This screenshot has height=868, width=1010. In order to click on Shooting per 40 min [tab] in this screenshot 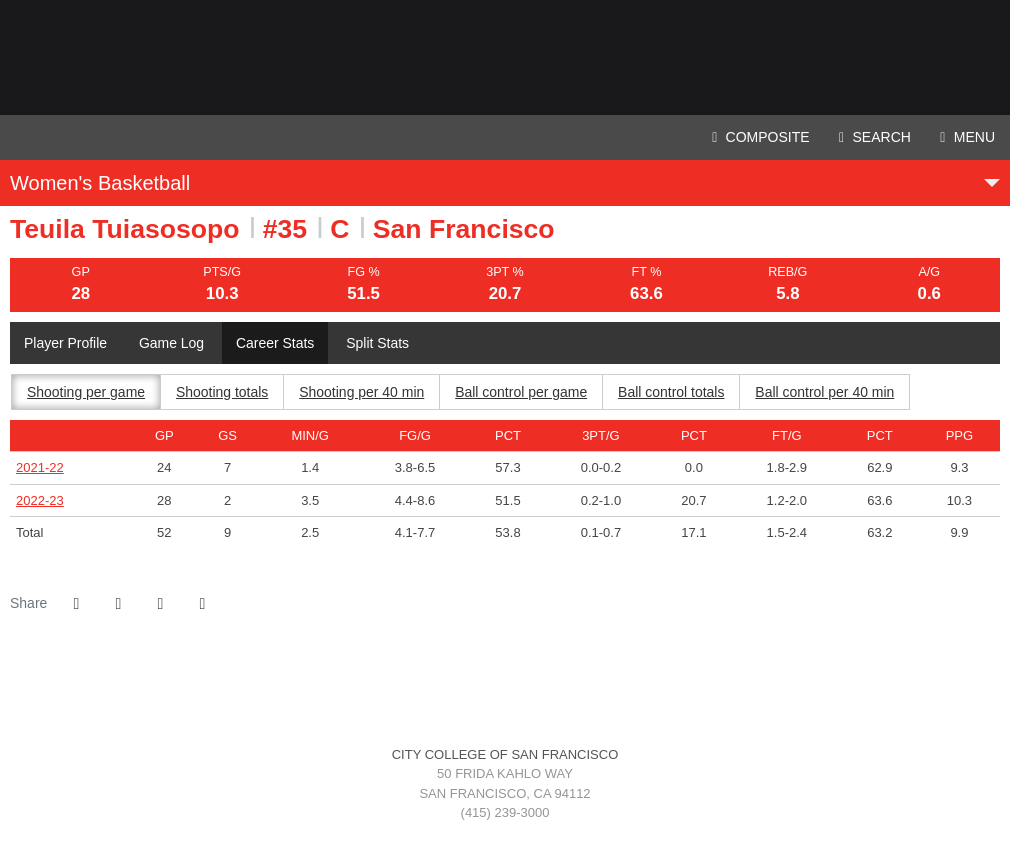, I will do `click(362, 392)`.